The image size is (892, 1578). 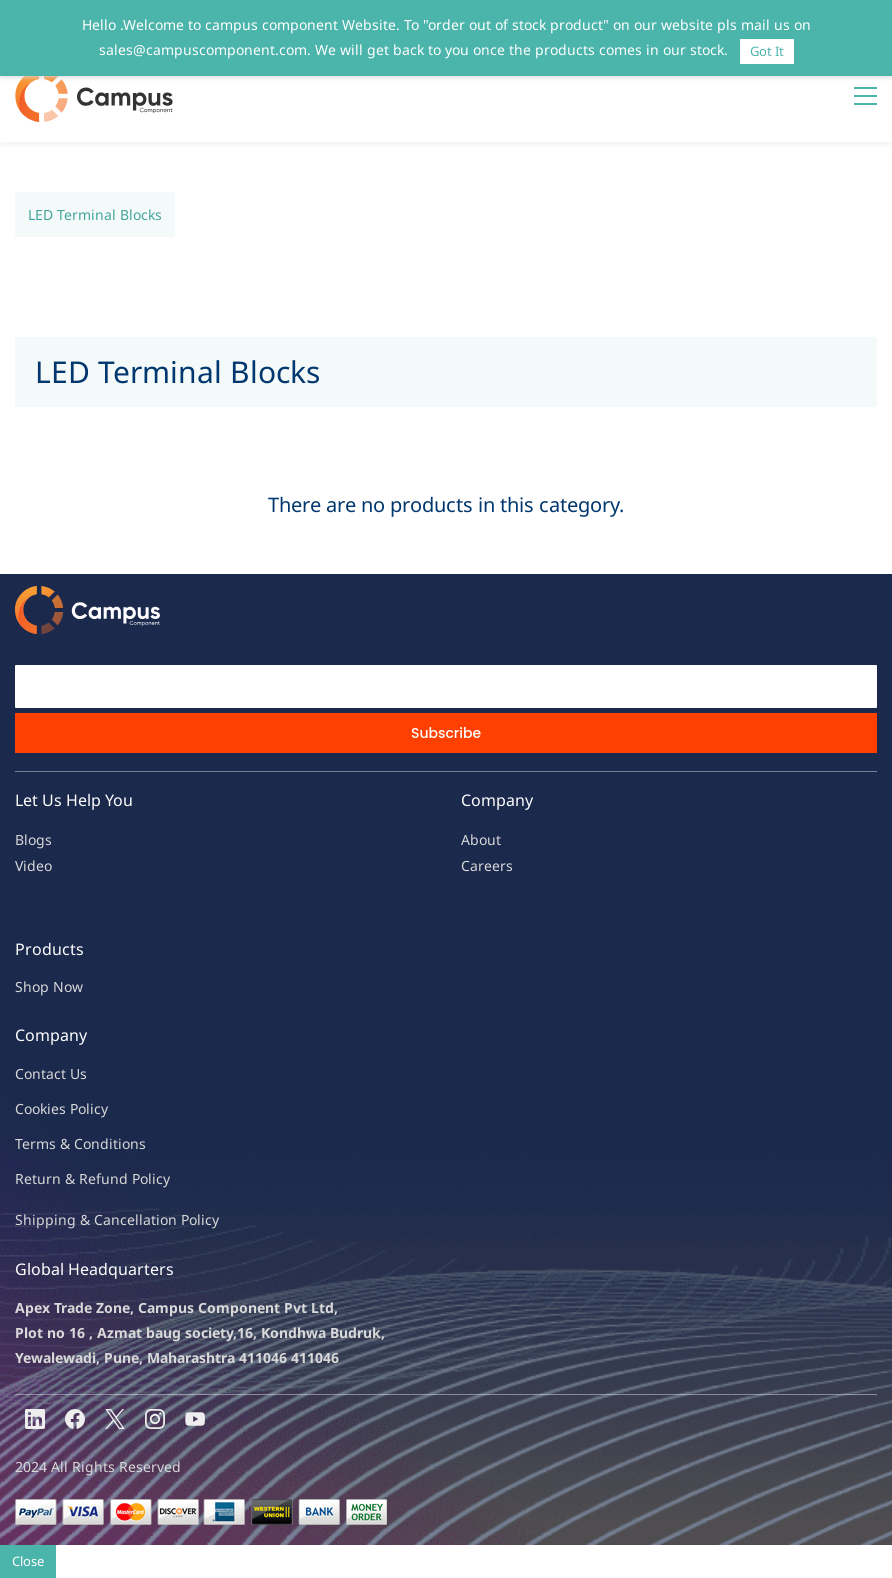 I want to click on Close, so click(x=28, y=1561).